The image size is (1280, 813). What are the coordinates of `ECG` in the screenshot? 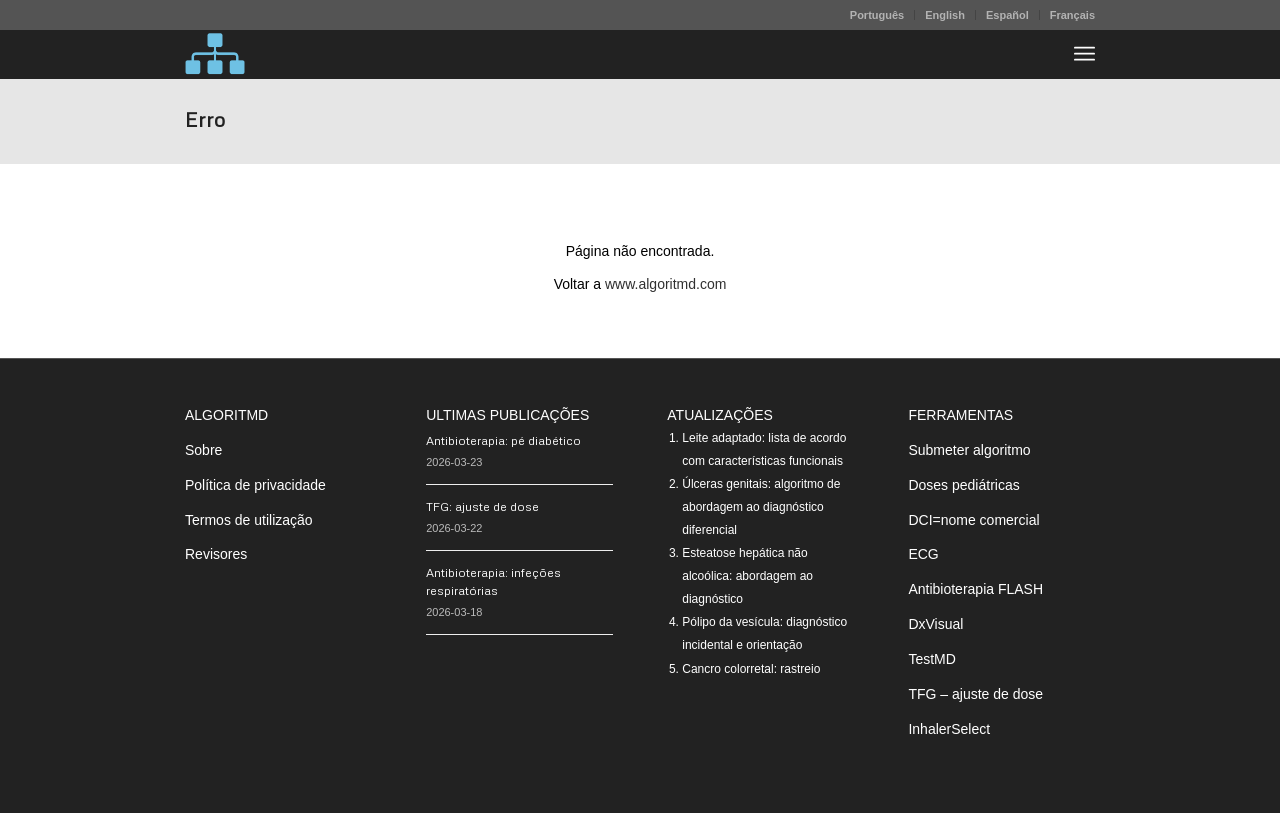 It's located at (923, 554).